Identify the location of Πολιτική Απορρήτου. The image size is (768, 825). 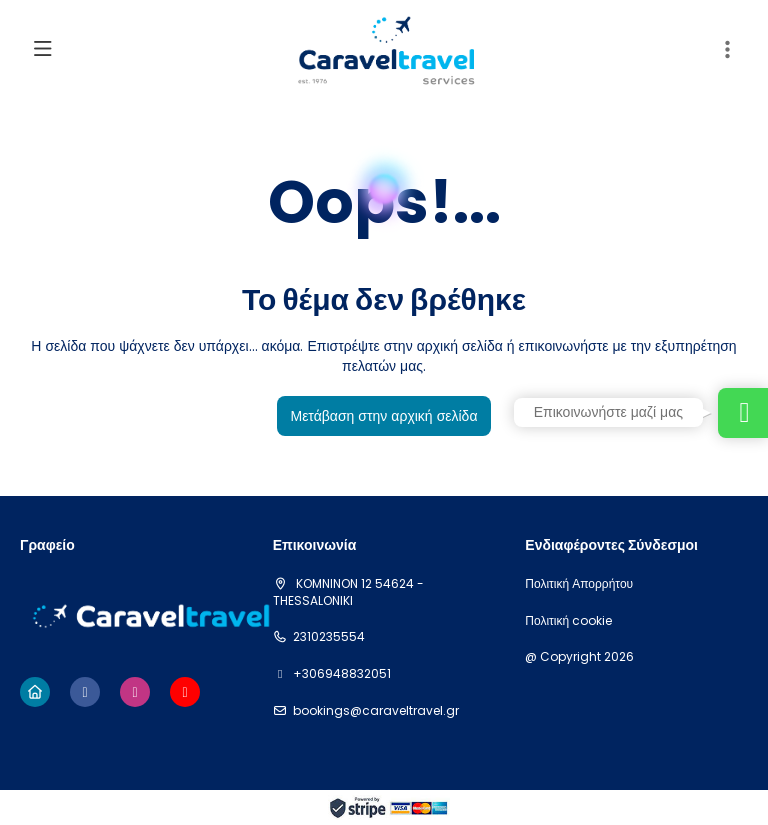
(579, 584).